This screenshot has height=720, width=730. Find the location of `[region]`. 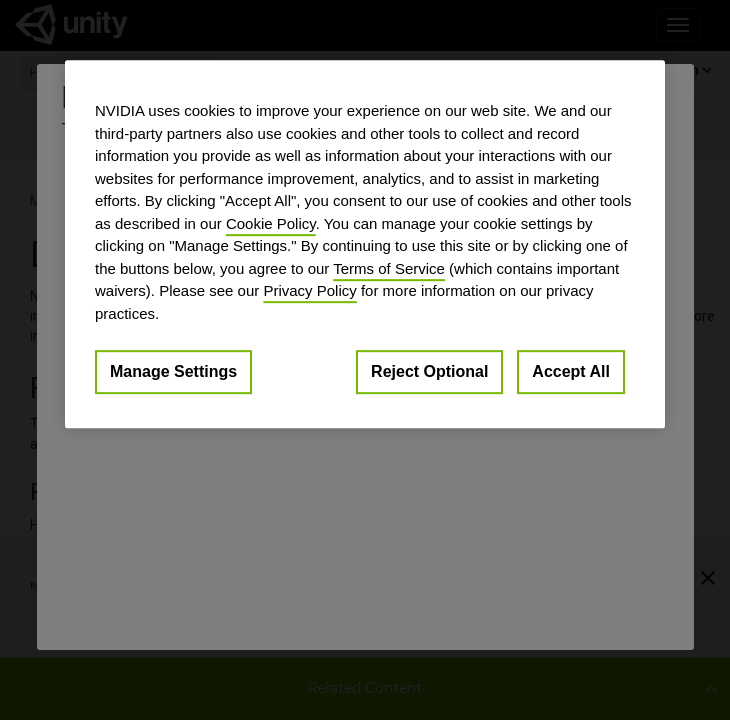

[region] is located at coordinates (365, 244).